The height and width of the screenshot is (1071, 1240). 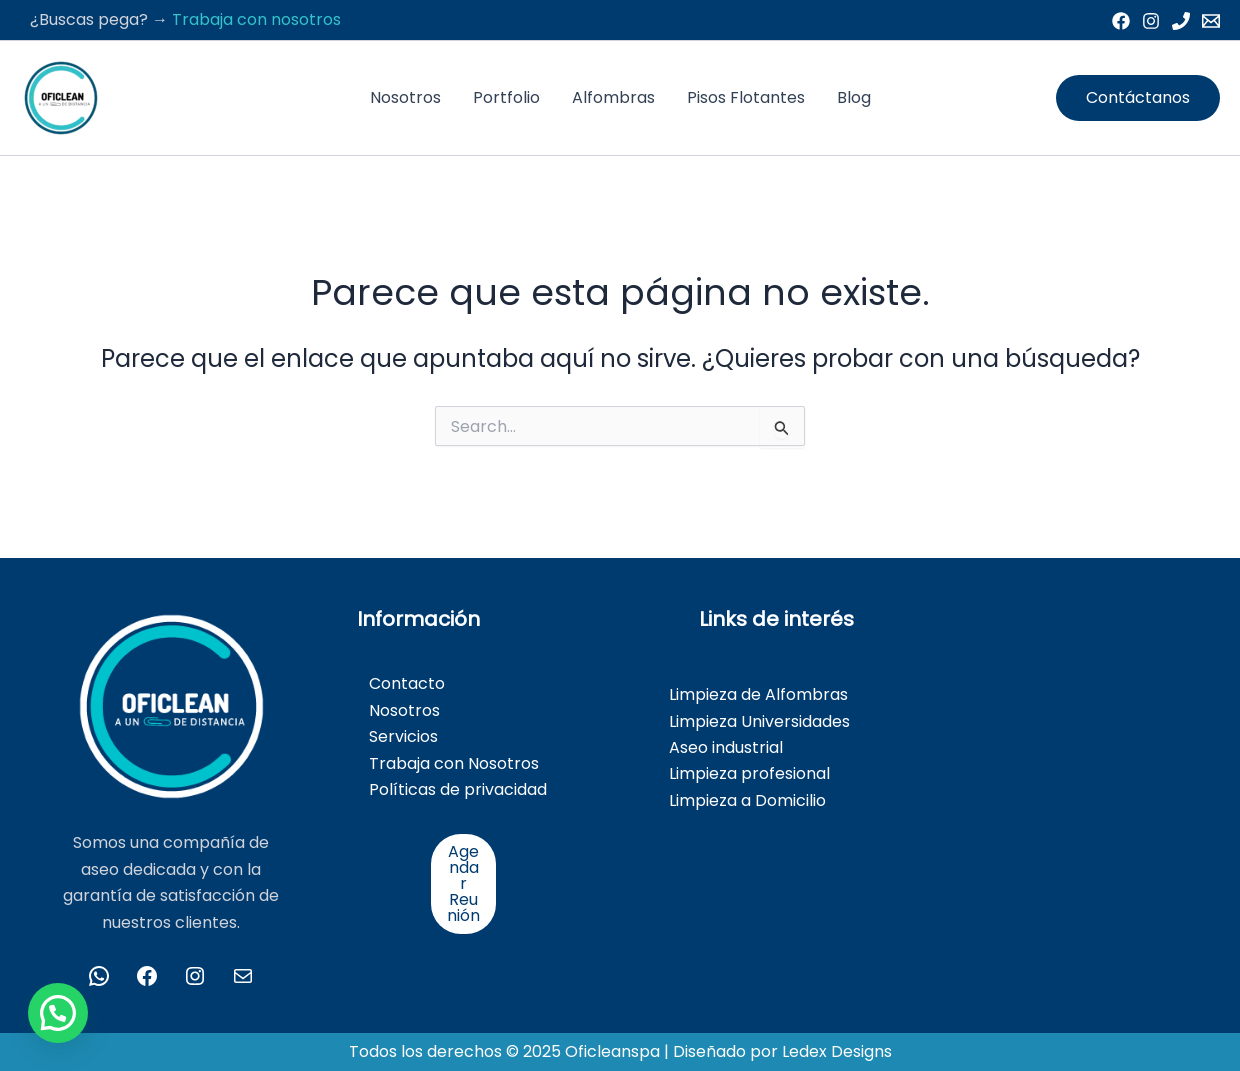 What do you see at coordinates (405, 97) in the screenshot?
I see `Nosotros` at bounding box center [405, 97].